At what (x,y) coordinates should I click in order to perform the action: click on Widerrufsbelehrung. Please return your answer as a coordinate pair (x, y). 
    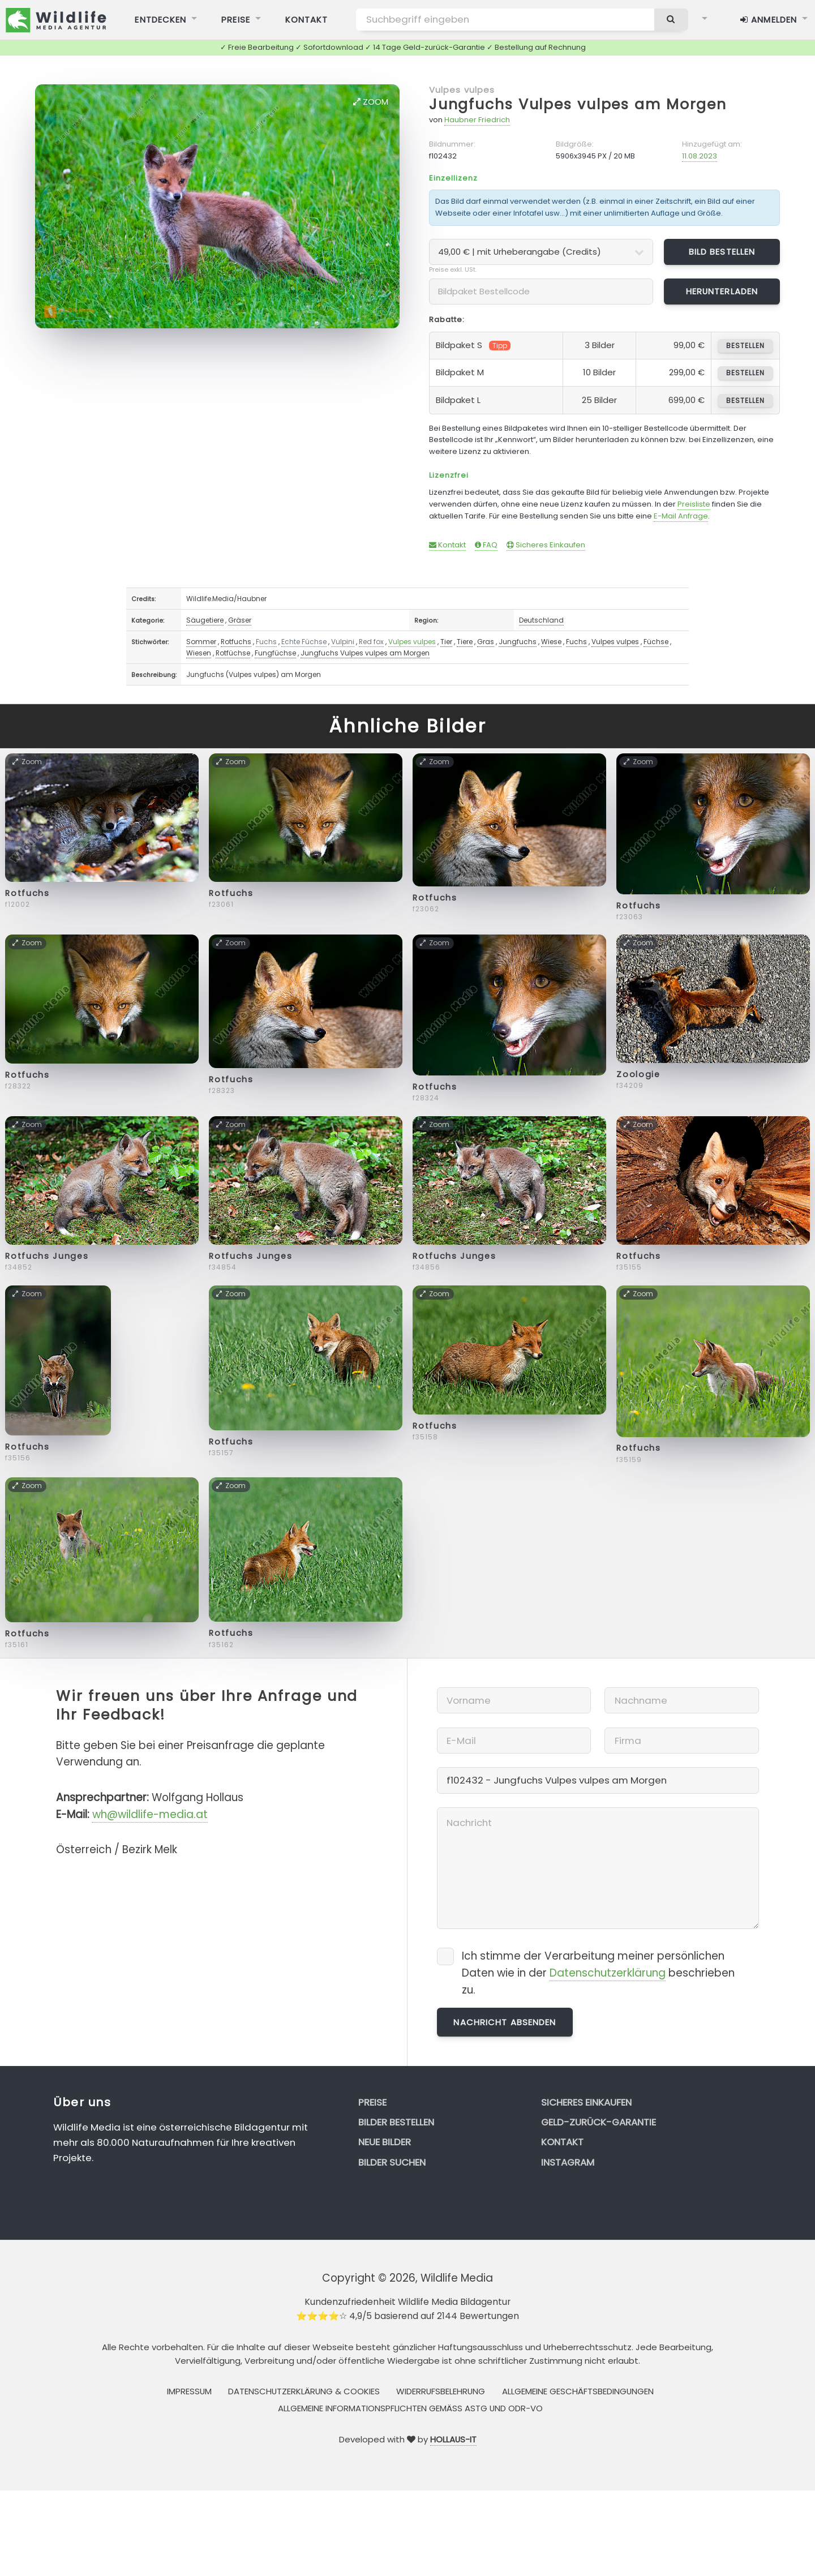
    Looking at the image, I should click on (440, 2391).